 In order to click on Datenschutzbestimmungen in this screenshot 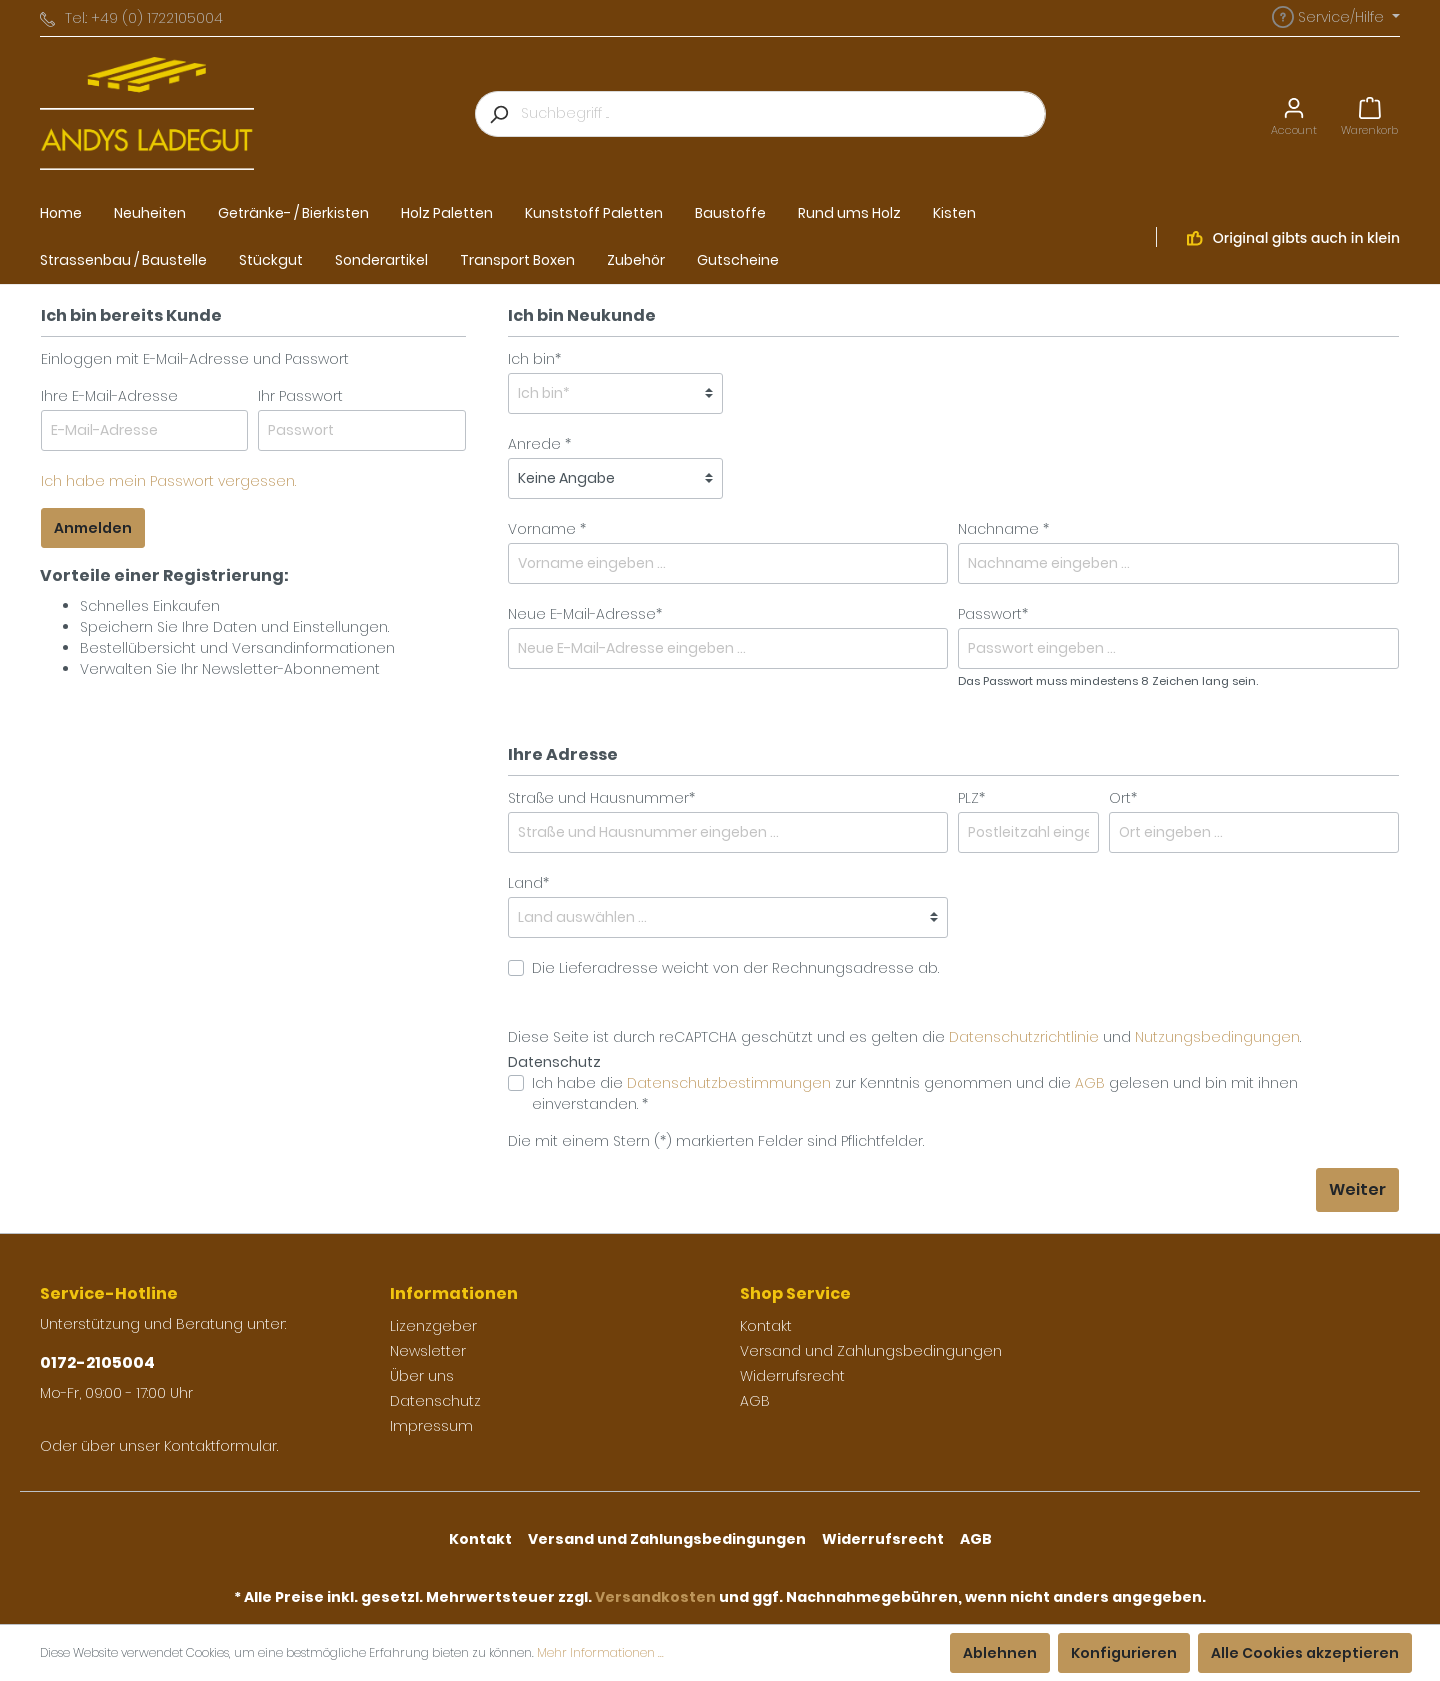, I will do `click(729, 1083)`.